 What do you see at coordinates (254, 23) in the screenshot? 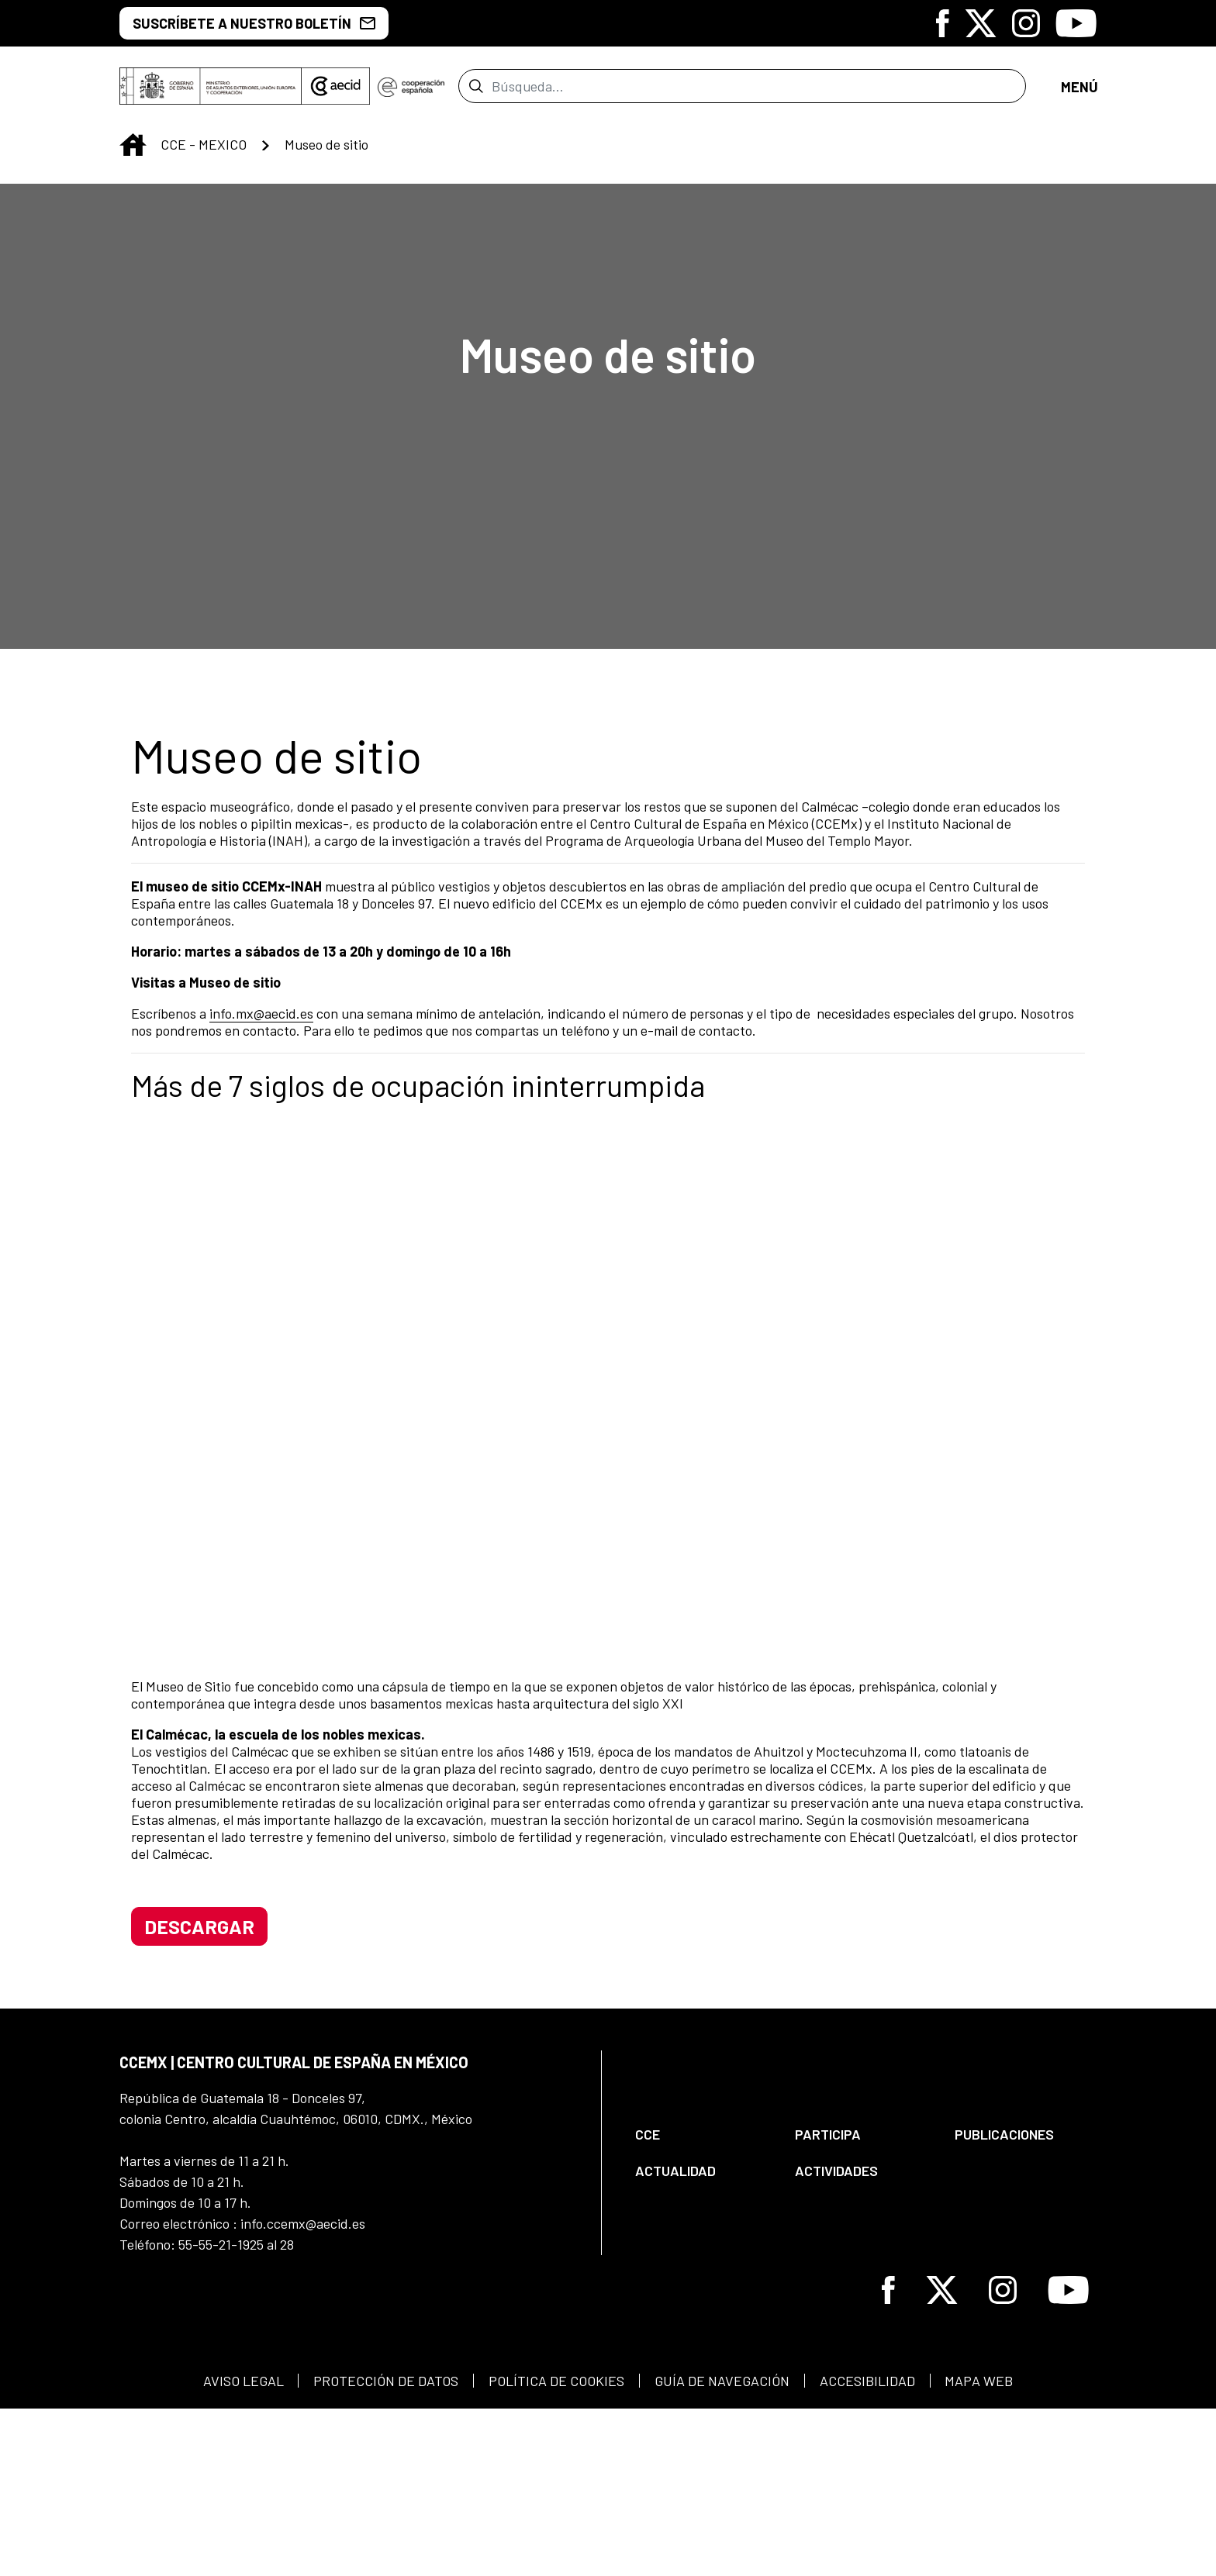
I see `Suscríbete a nuestro boletín` at bounding box center [254, 23].